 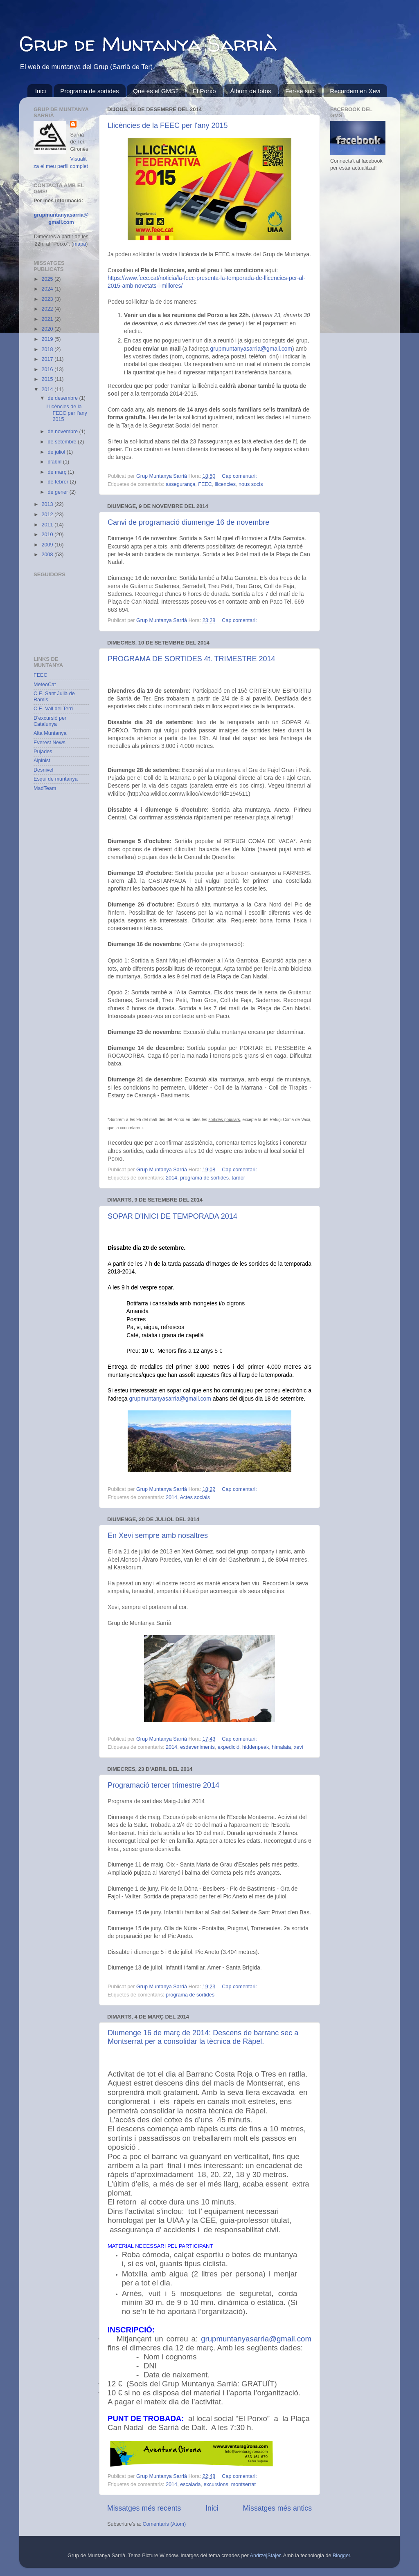 I want to click on d’abril, so click(x=55, y=462).